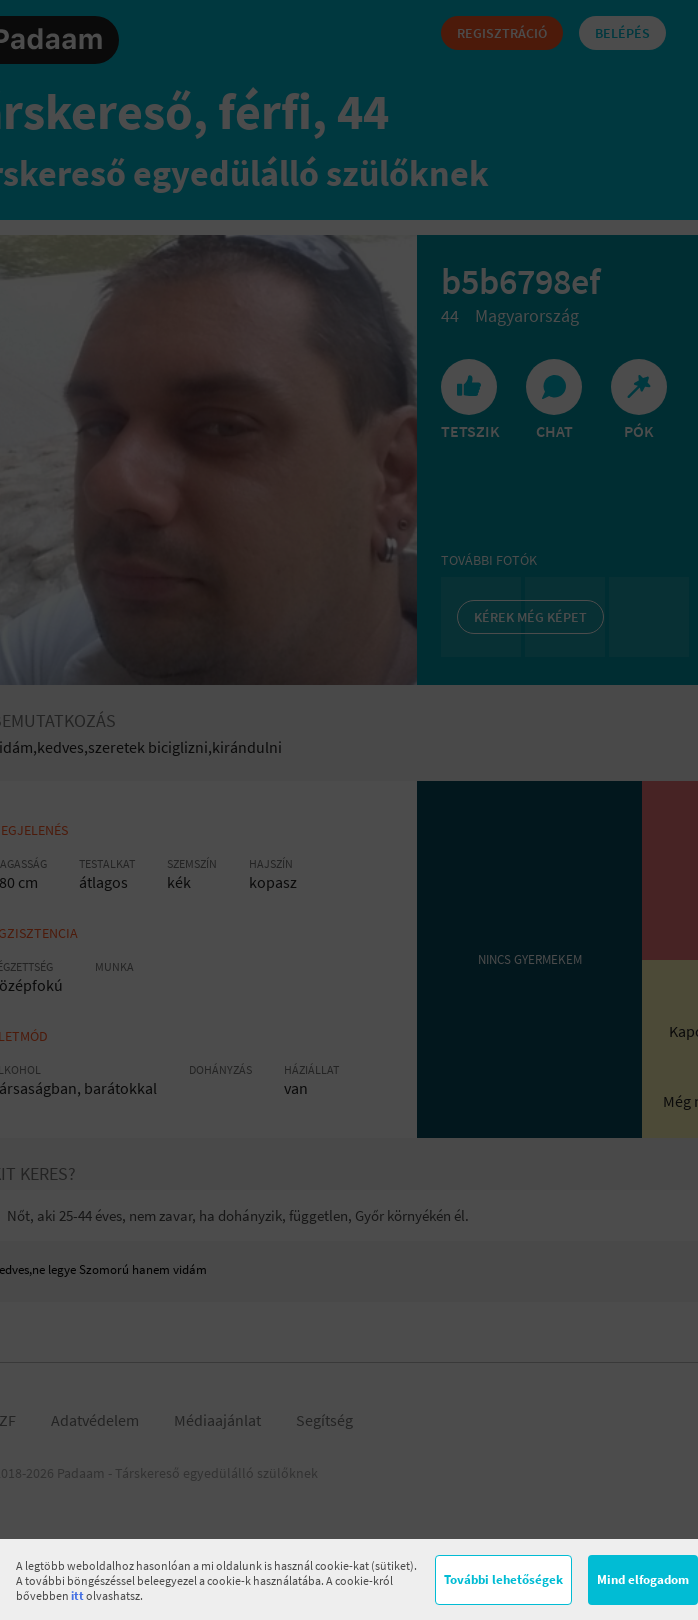 The height and width of the screenshot is (1620, 698). What do you see at coordinates (643, 1579) in the screenshot?
I see `Mind elfogadom` at bounding box center [643, 1579].